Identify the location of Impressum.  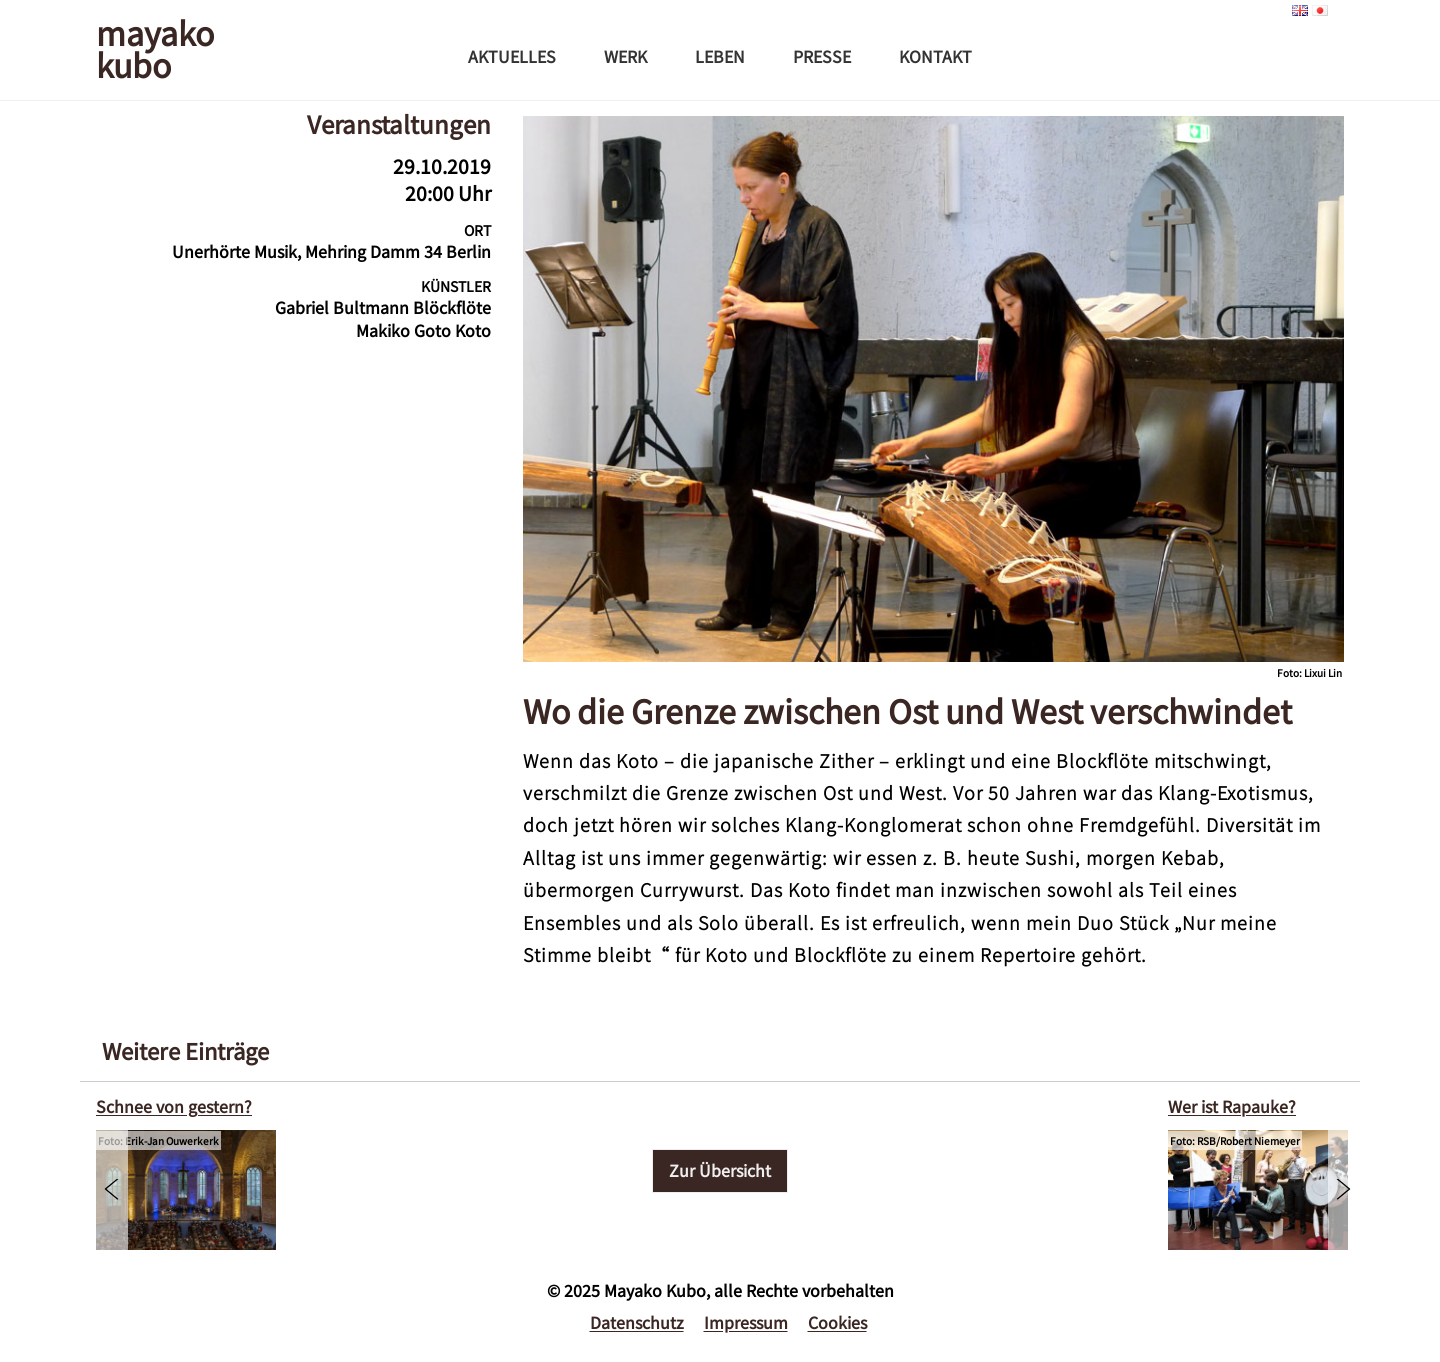
(746, 1322).